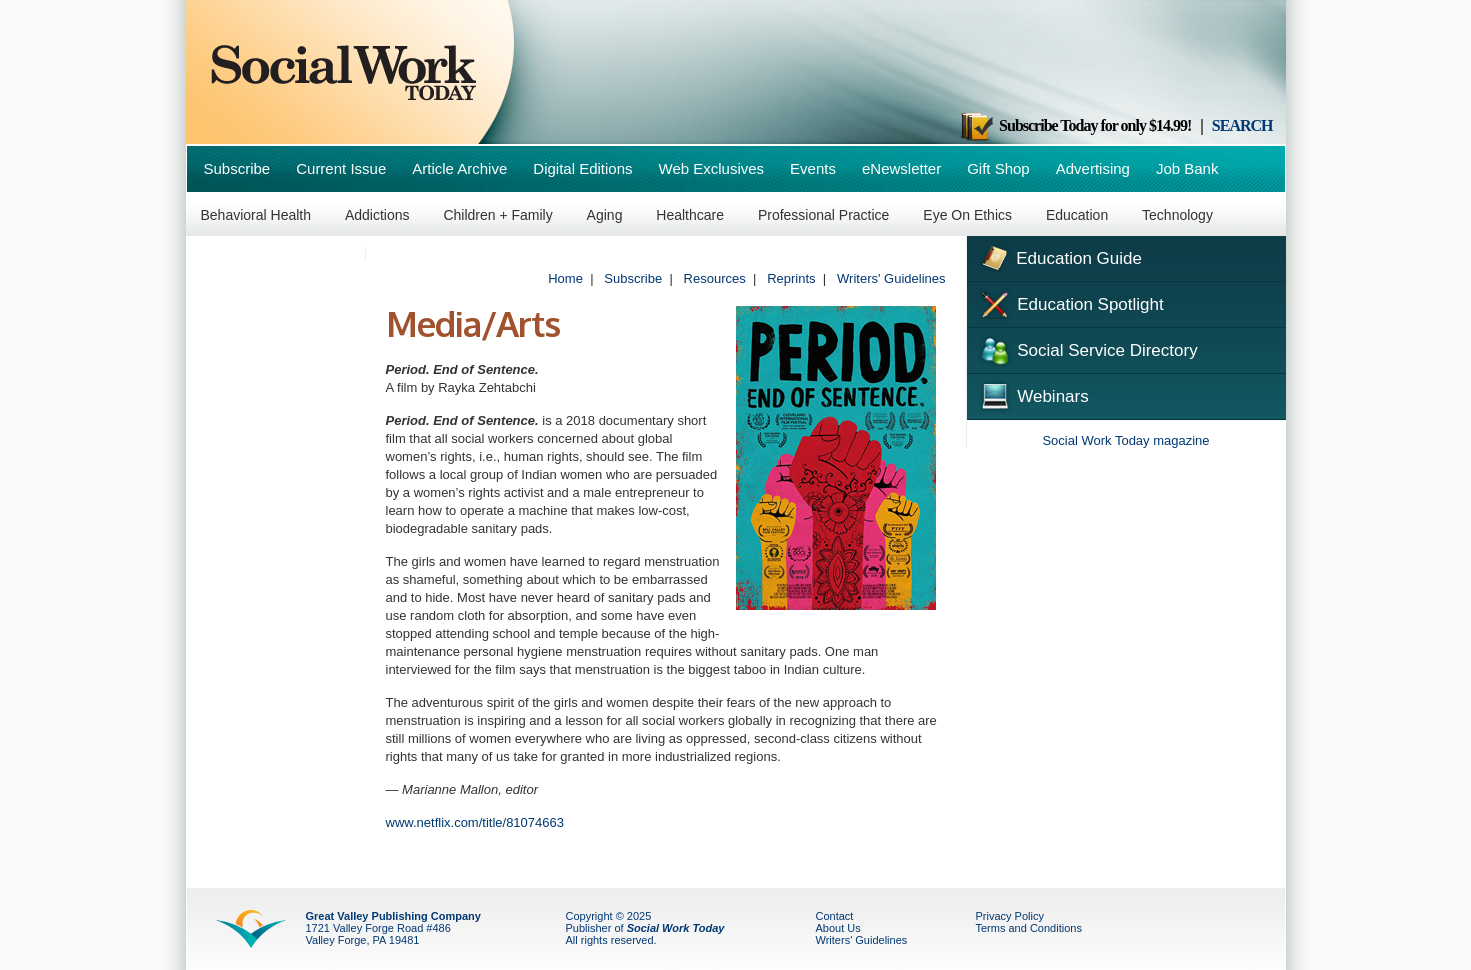 Image resolution: width=1471 pixels, height=970 pixels. What do you see at coordinates (1187, 168) in the screenshot?
I see `Job Bank` at bounding box center [1187, 168].